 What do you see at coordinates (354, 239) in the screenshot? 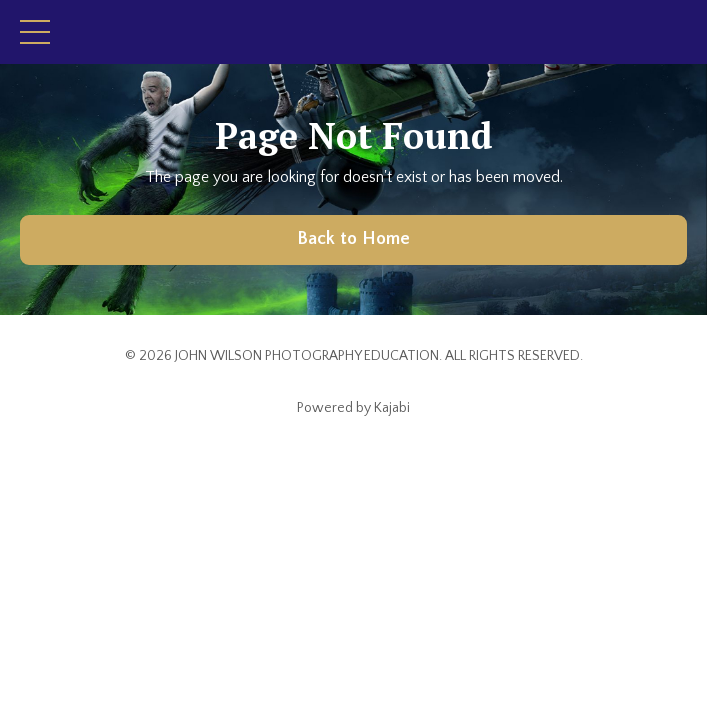
I see `Back to Home [button]` at bounding box center [354, 239].